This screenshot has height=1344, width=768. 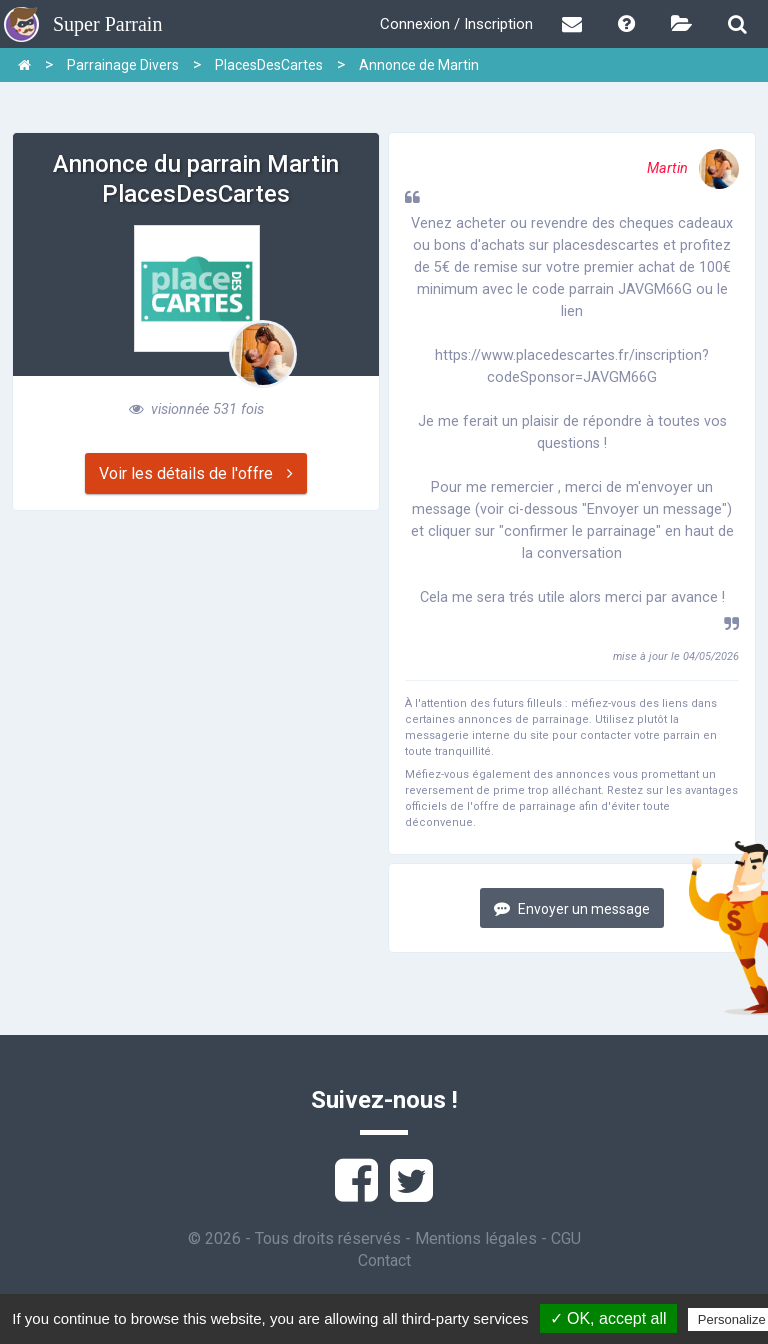 What do you see at coordinates (384, 1260) in the screenshot?
I see `Contact` at bounding box center [384, 1260].